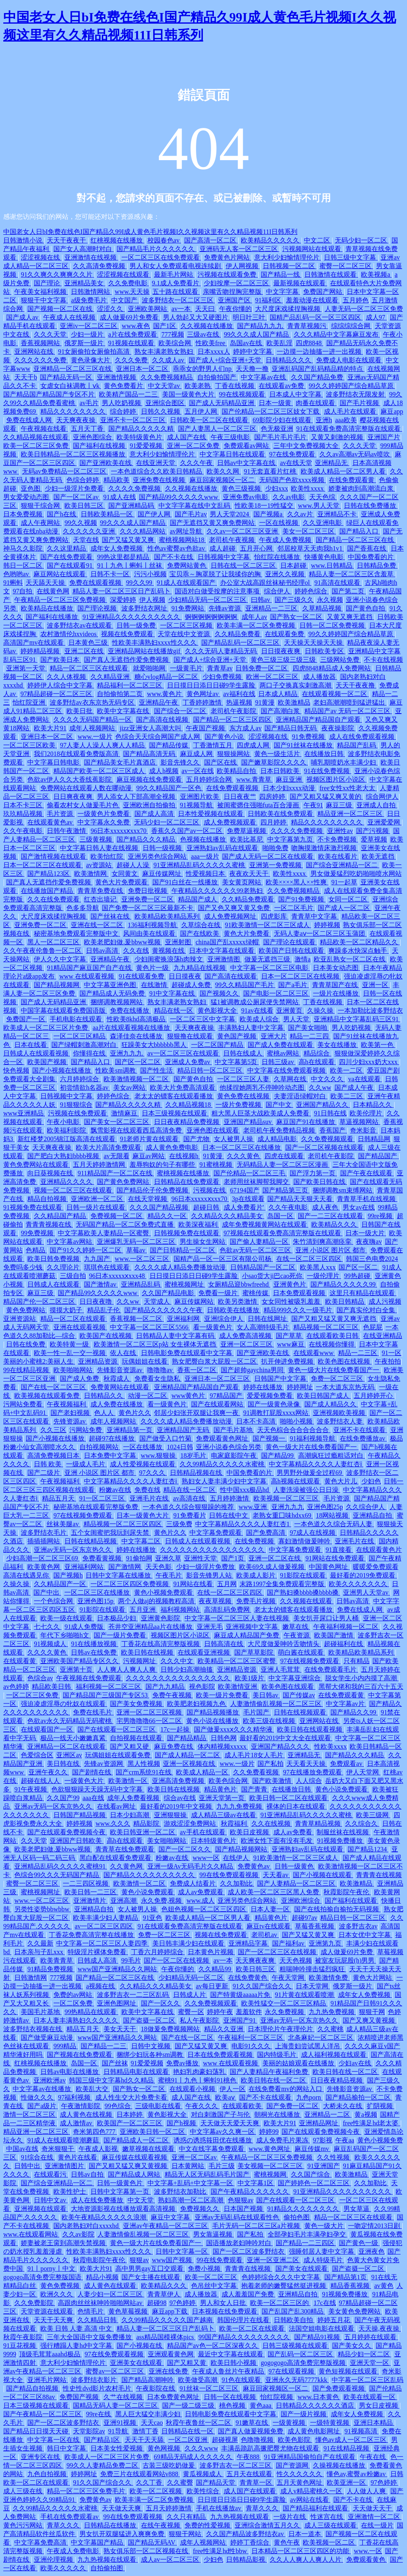 Image resolution: width=407 pixels, height=2576 pixels. What do you see at coordinates (271, 2174) in the screenshot?
I see `蜜桃视频网` at bounding box center [271, 2174].